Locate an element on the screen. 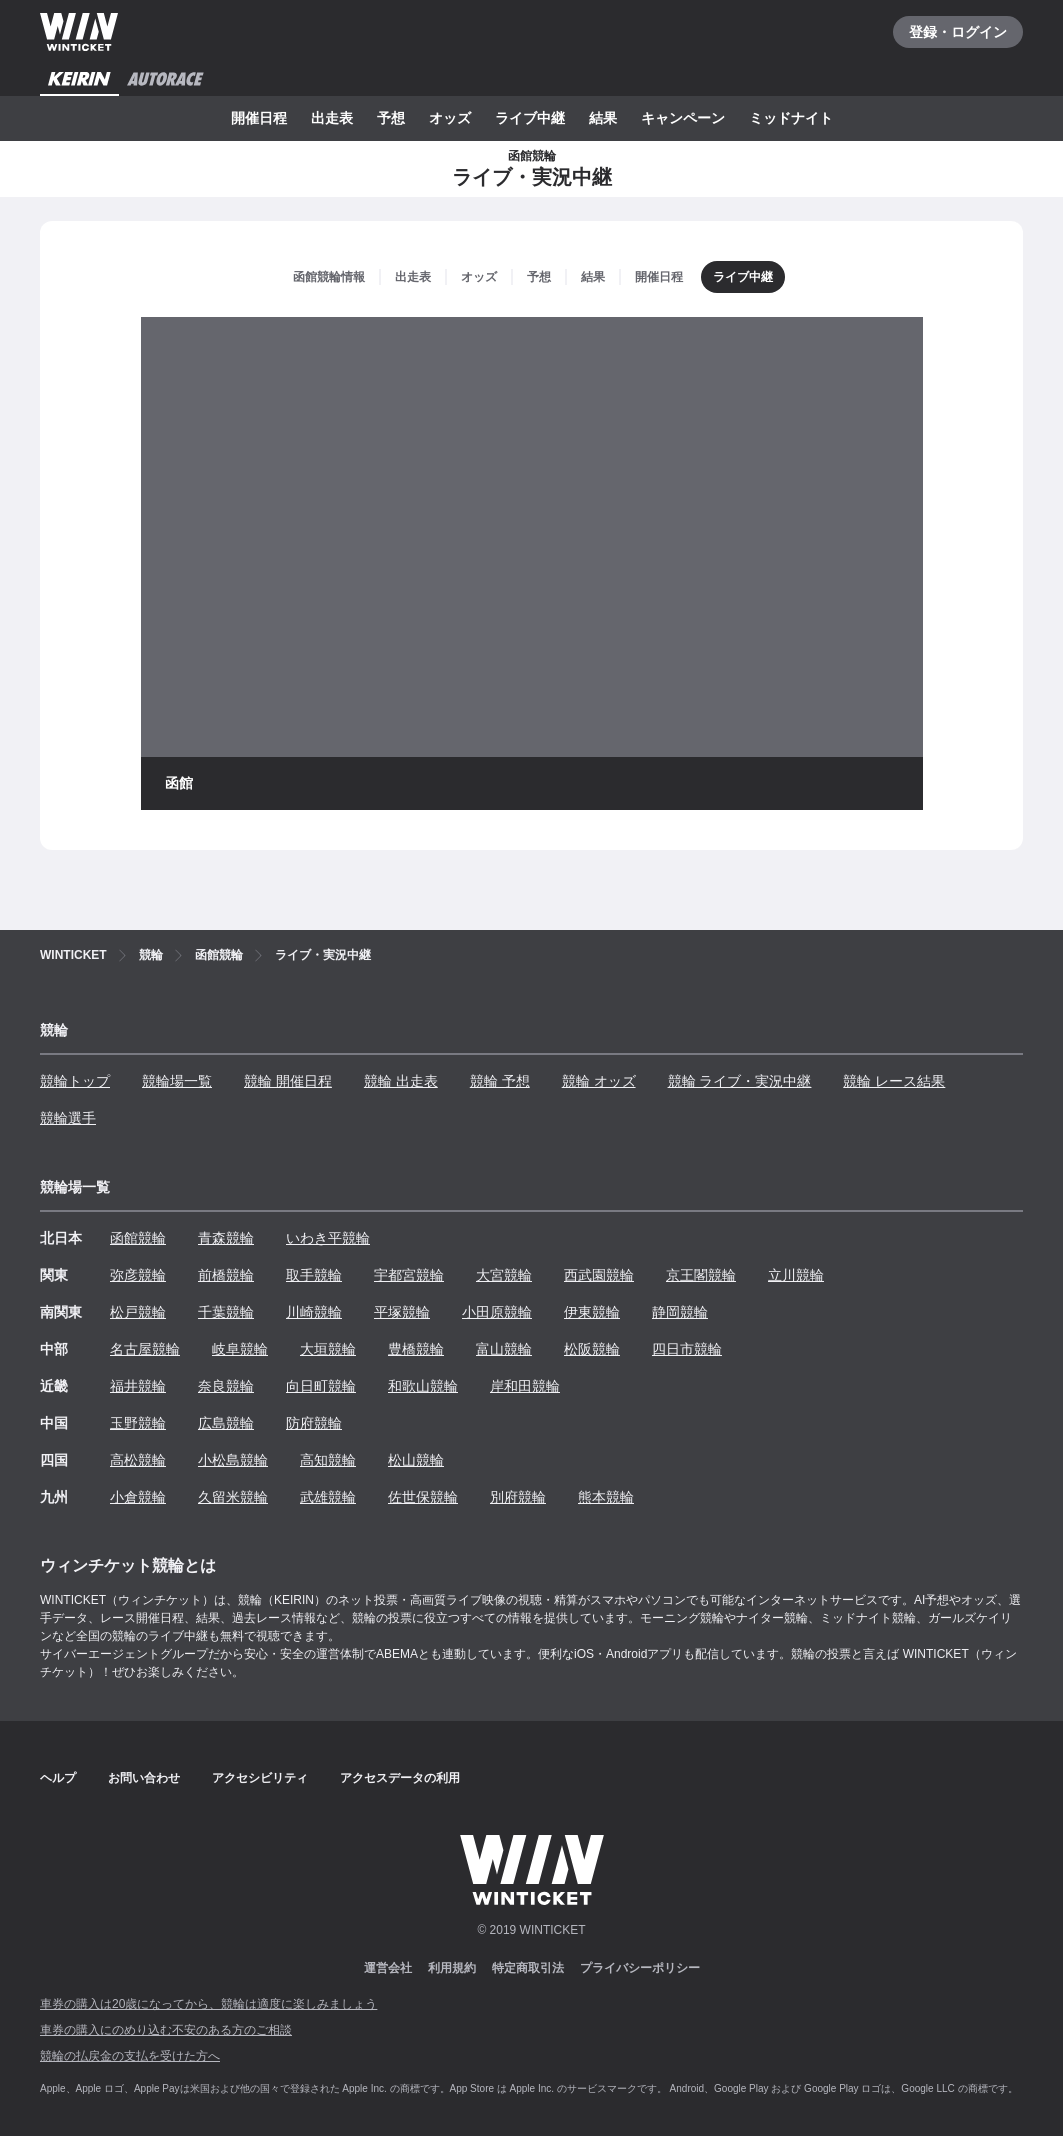 The height and width of the screenshot is (2136, 1063). 四日市競輪 is located at coordinates (687, 1349).